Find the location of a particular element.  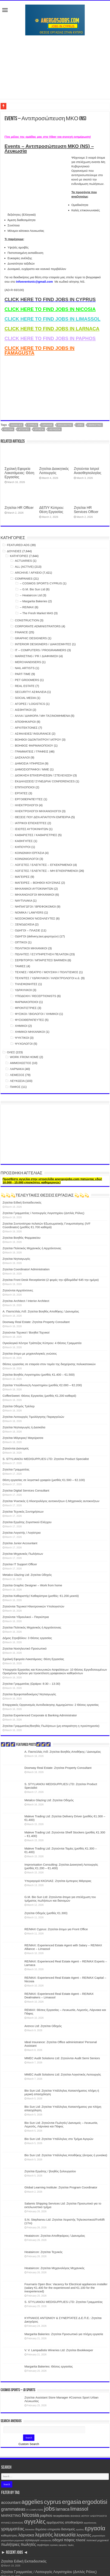

ΠΩΛΗΤΕΣ / ΕΞΥΠΗΡΕΤΗΣΗ ΠΕΛΑΤΩΝ is located at coordinates (42, 954).